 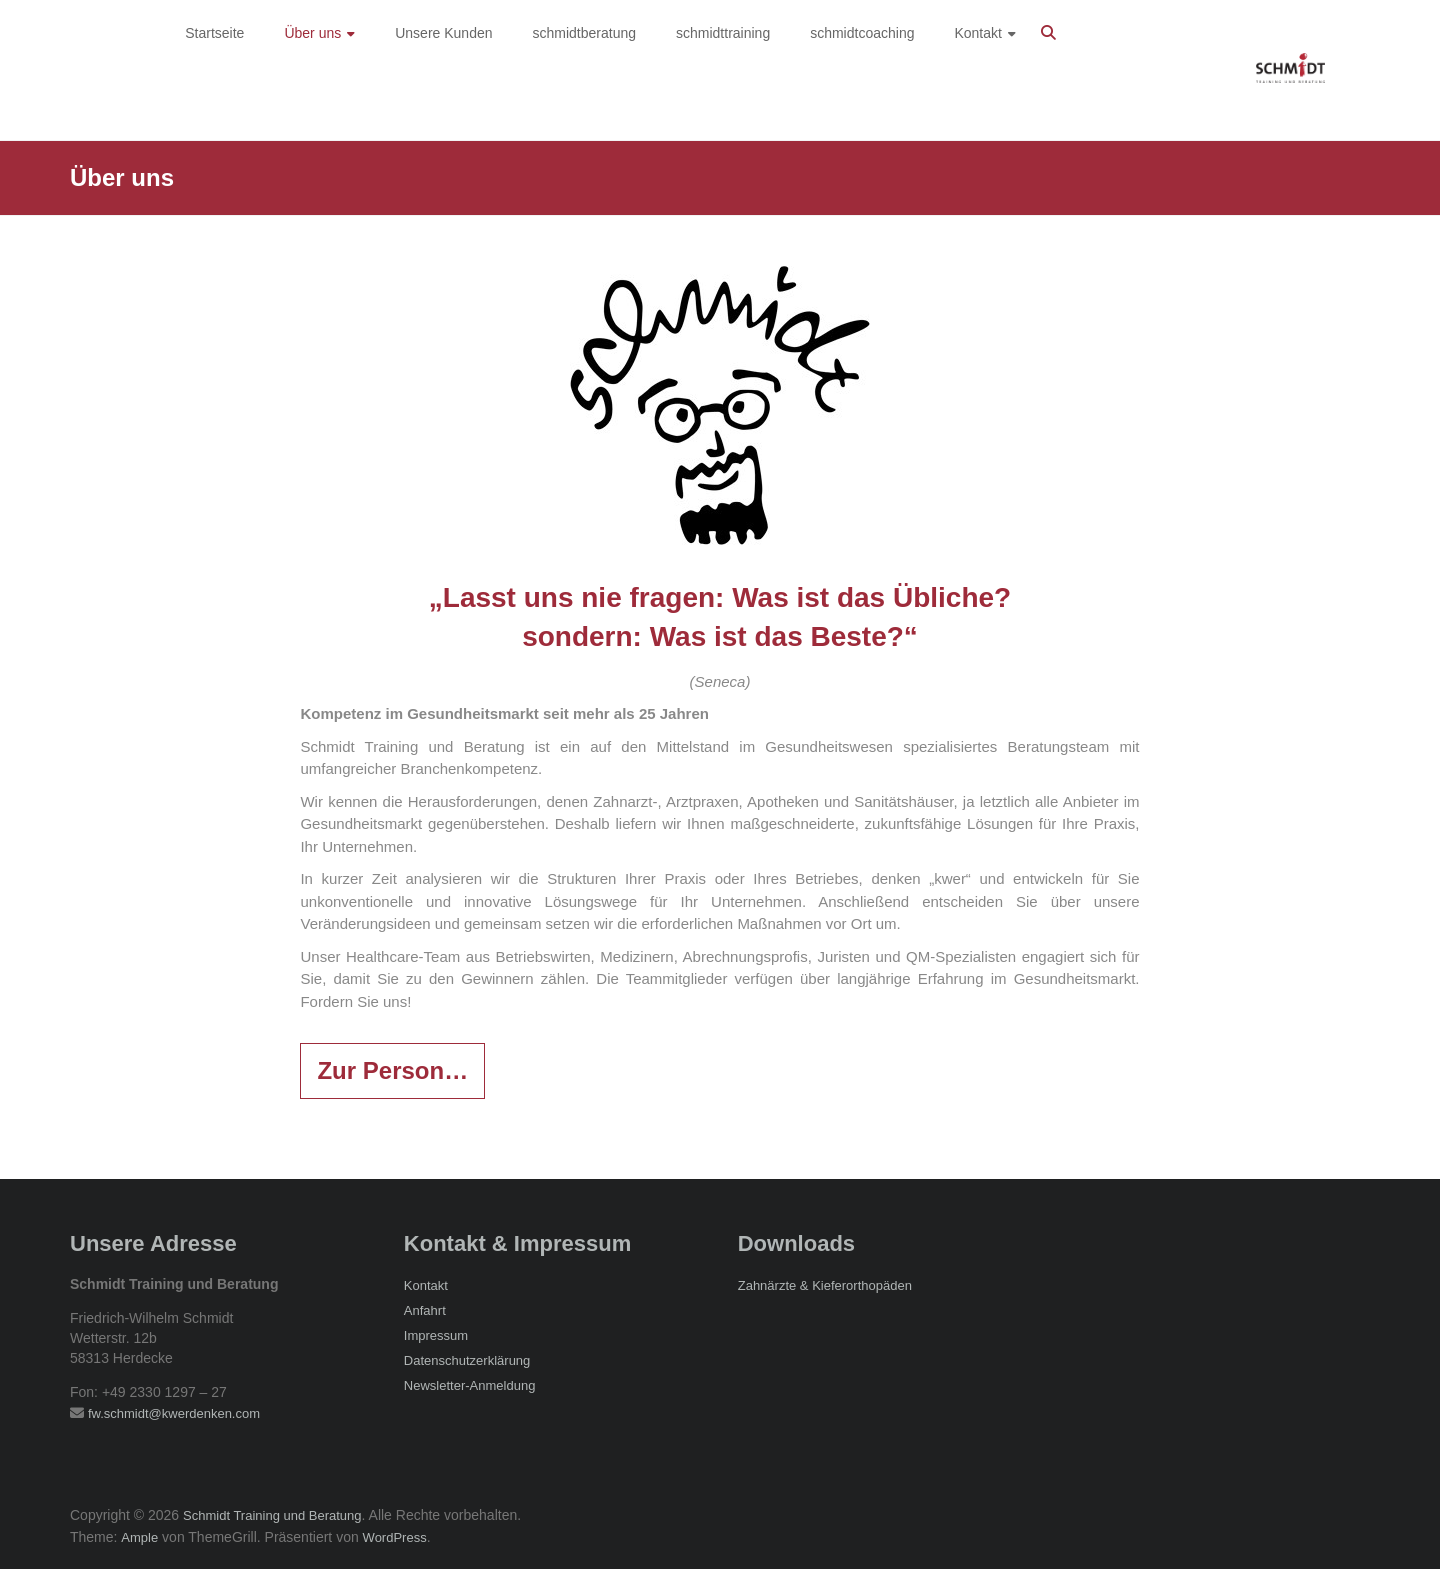 What do you see at coordinates (470, 1385) in the screenshot?
I see `Newsletter-Anmeldung` at bounding box center [470, 1385].